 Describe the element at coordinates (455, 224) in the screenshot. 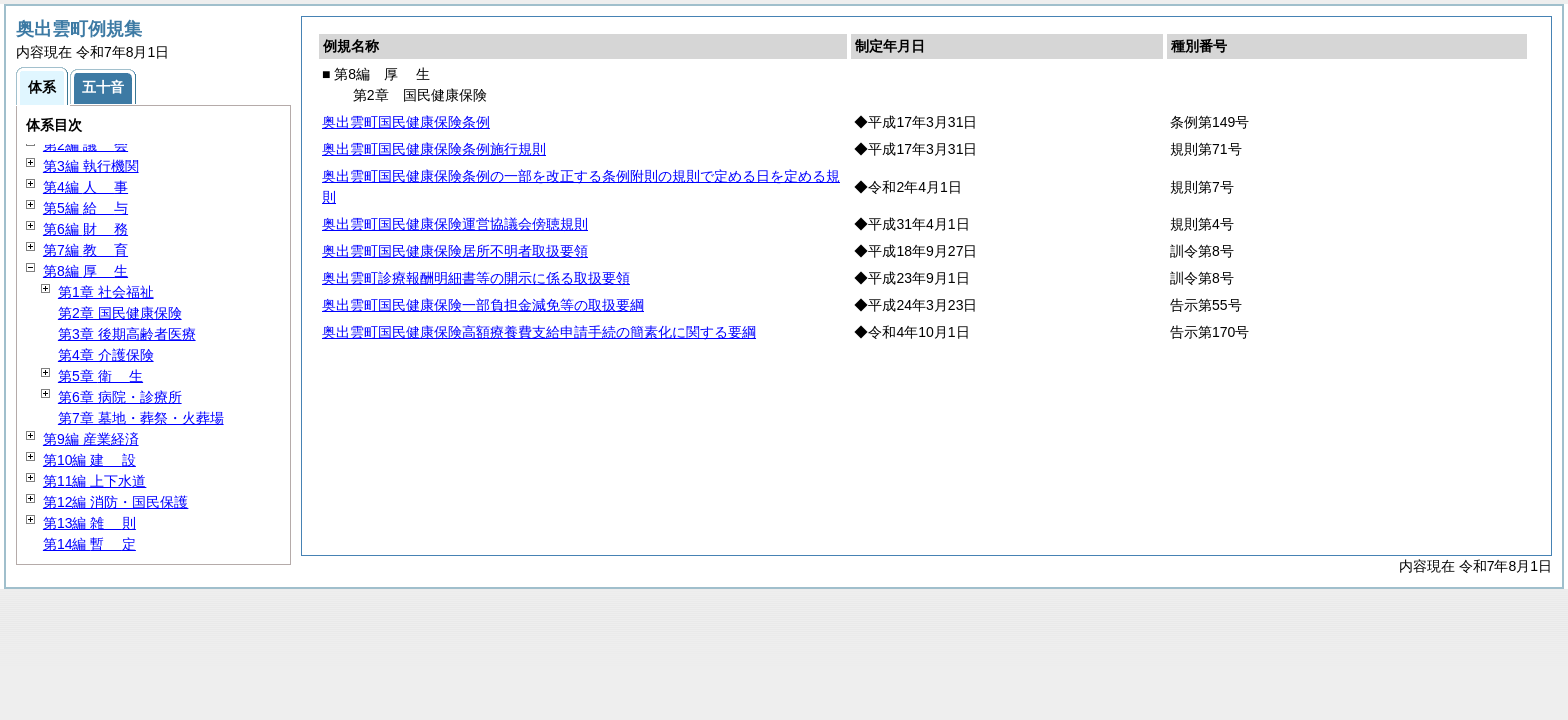

I see `奥出雲町国民健康保険運営協議会傍聴規則` at that location.